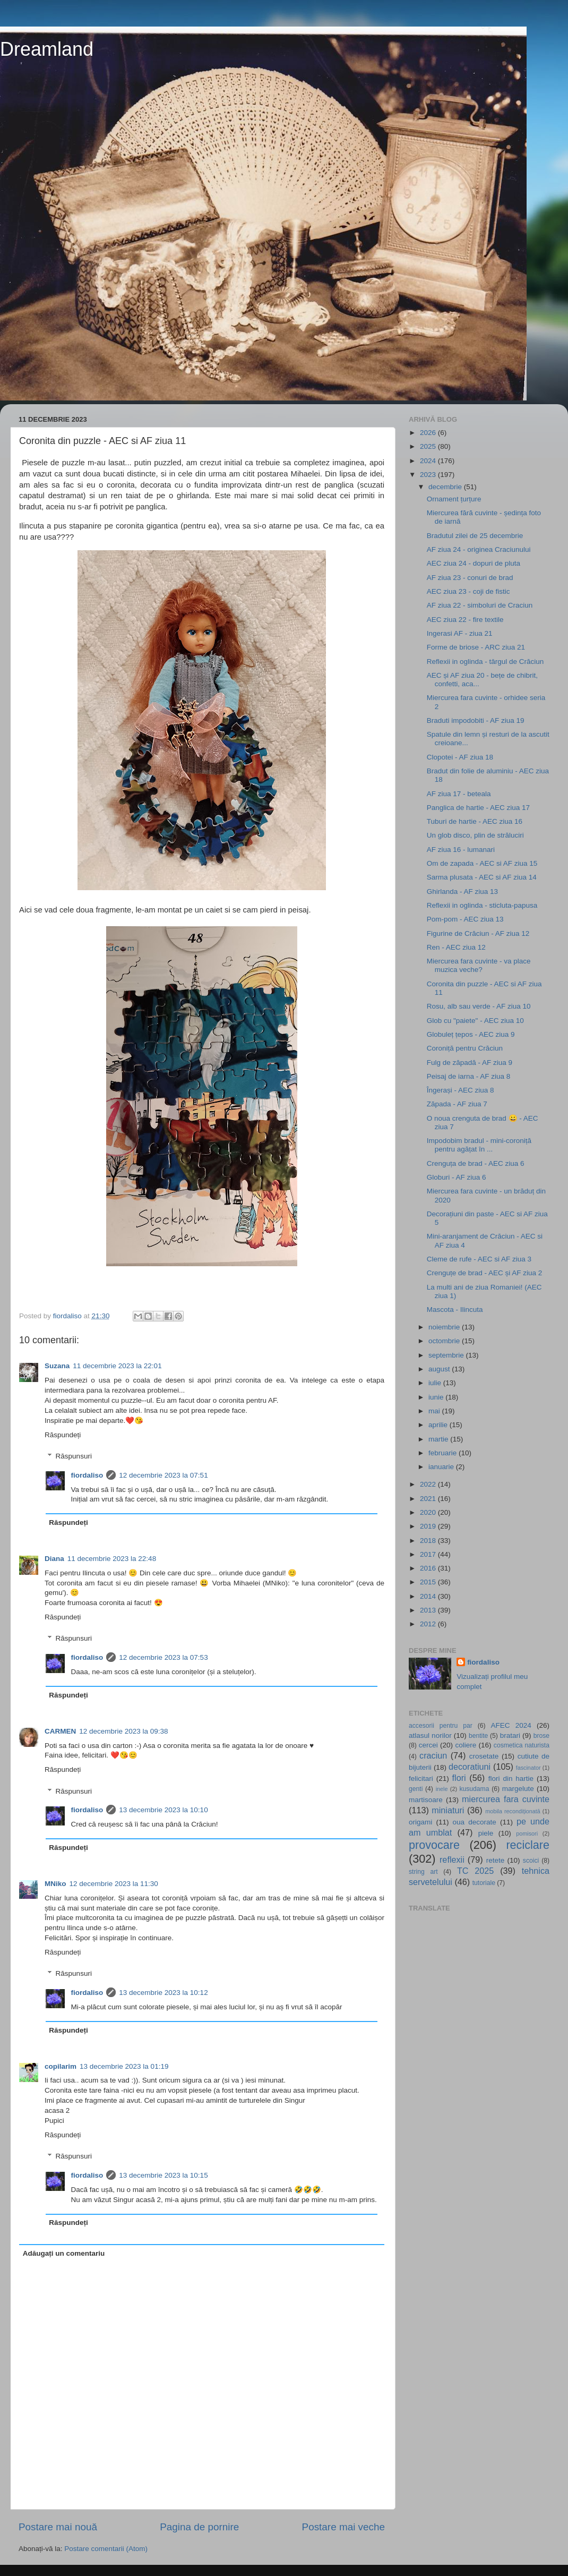 Image resolution: width=568 pixels, height=2576 pixels. I want to click on 2017, so click(429, 1554).